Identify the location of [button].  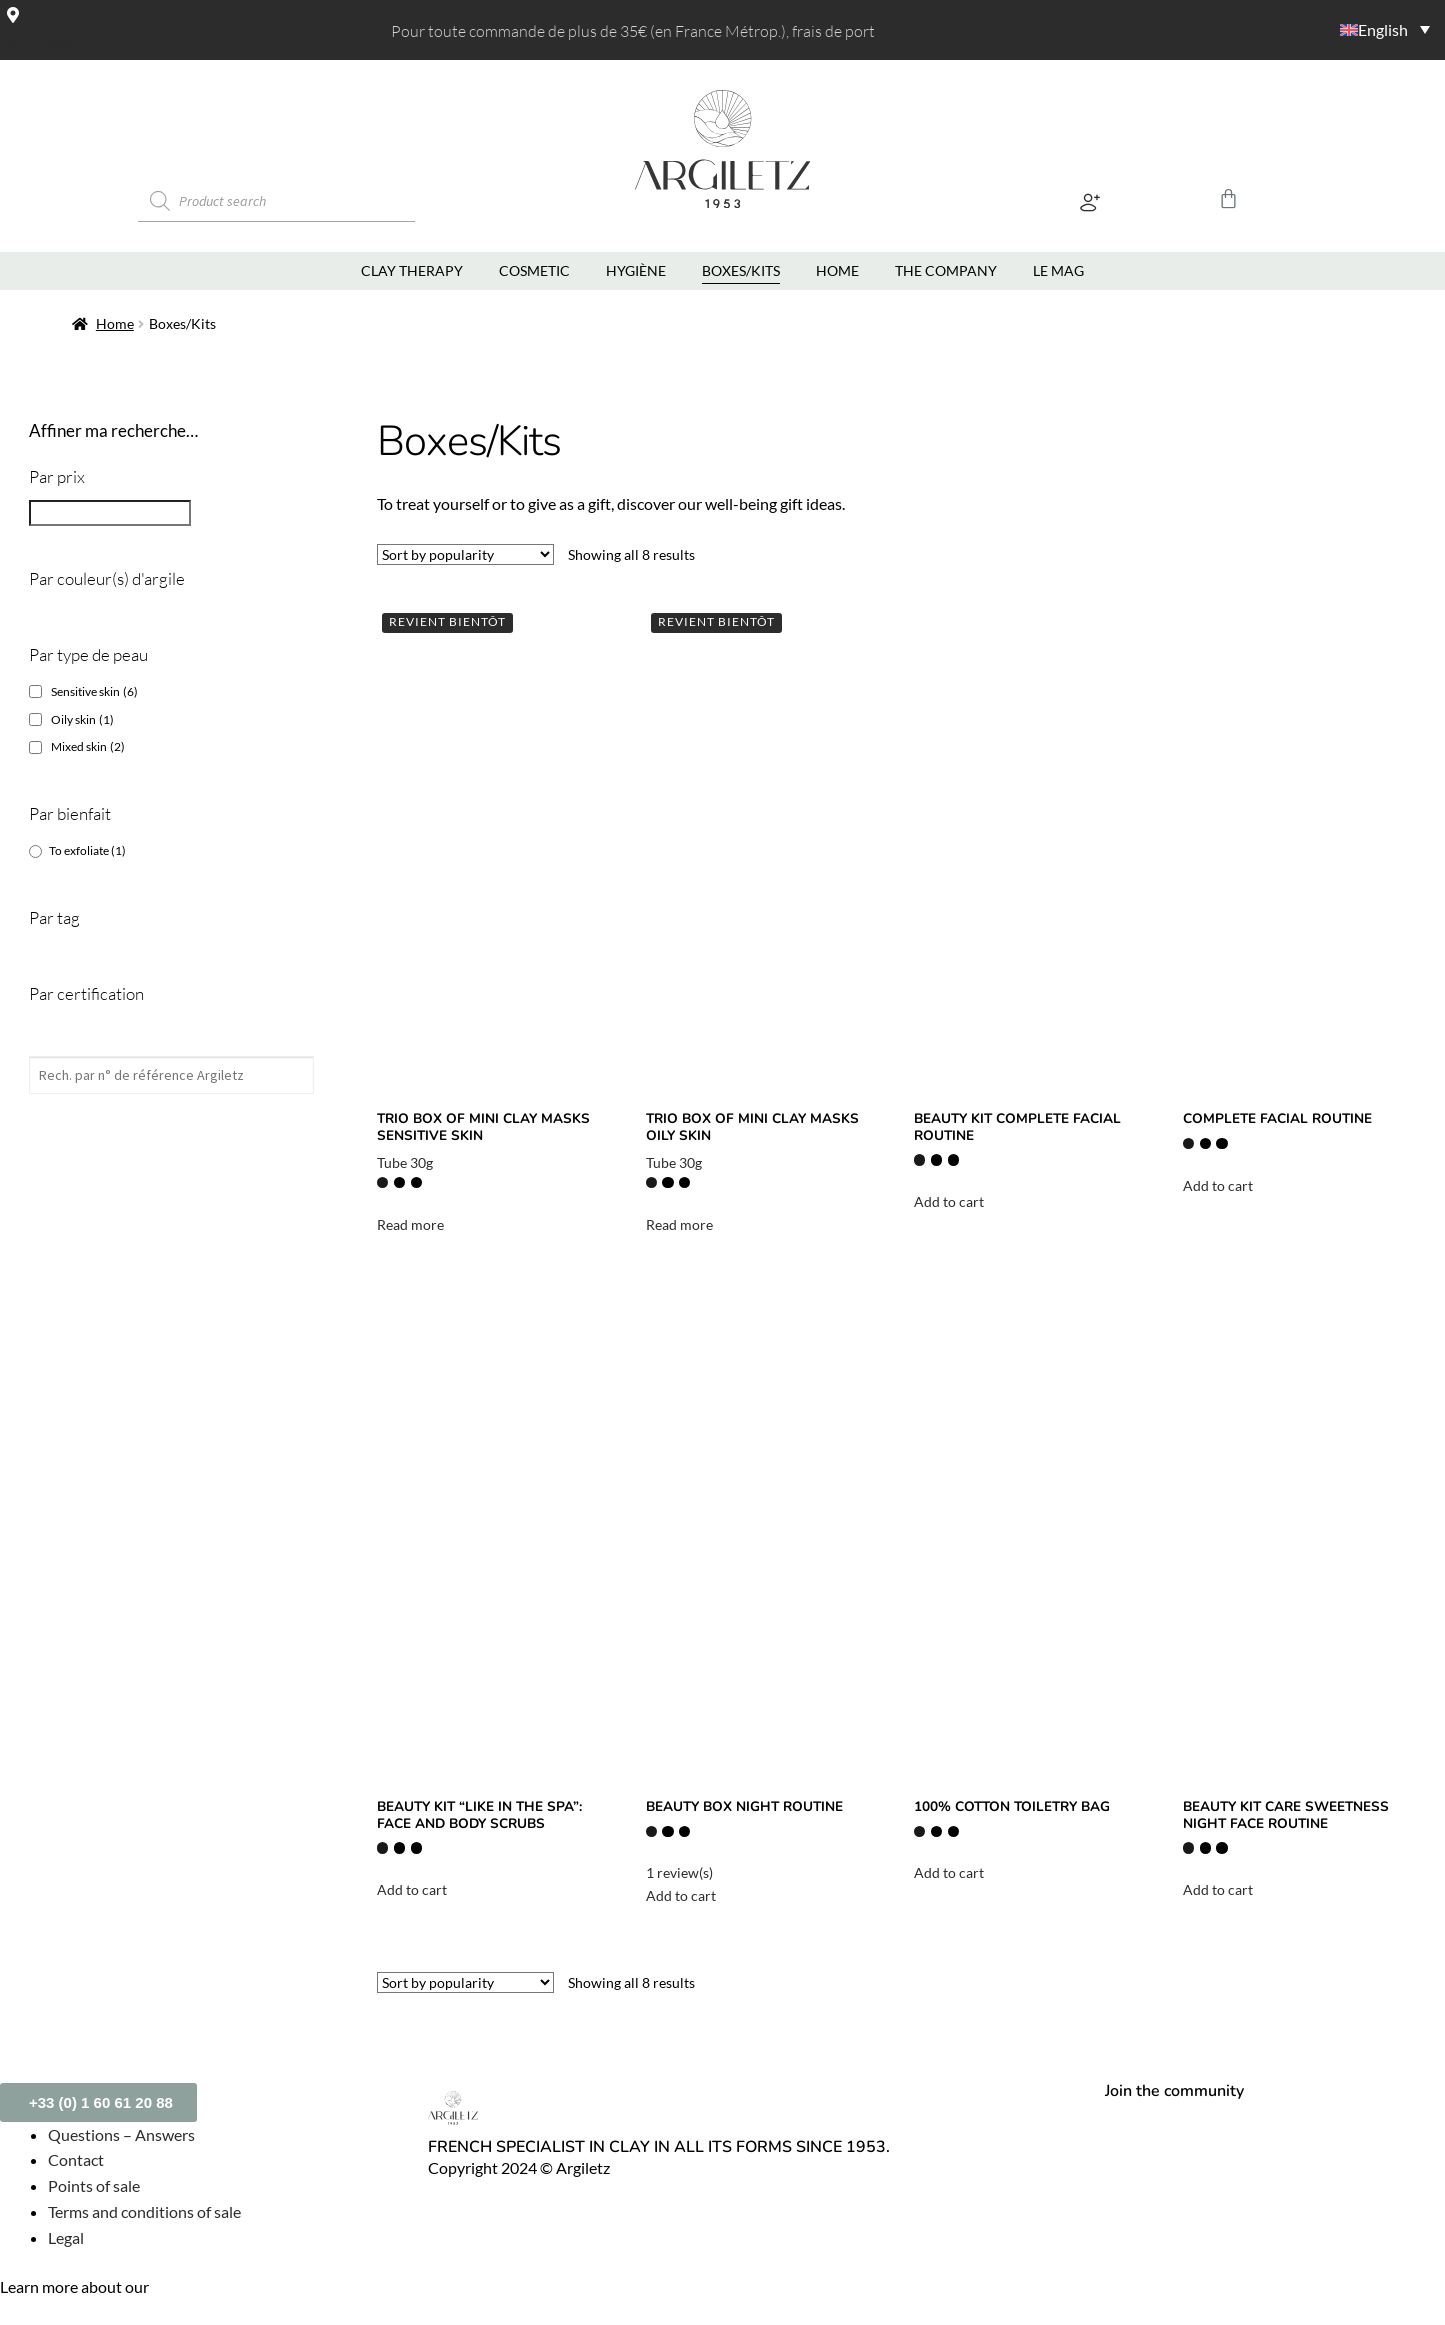
(1089, 206).